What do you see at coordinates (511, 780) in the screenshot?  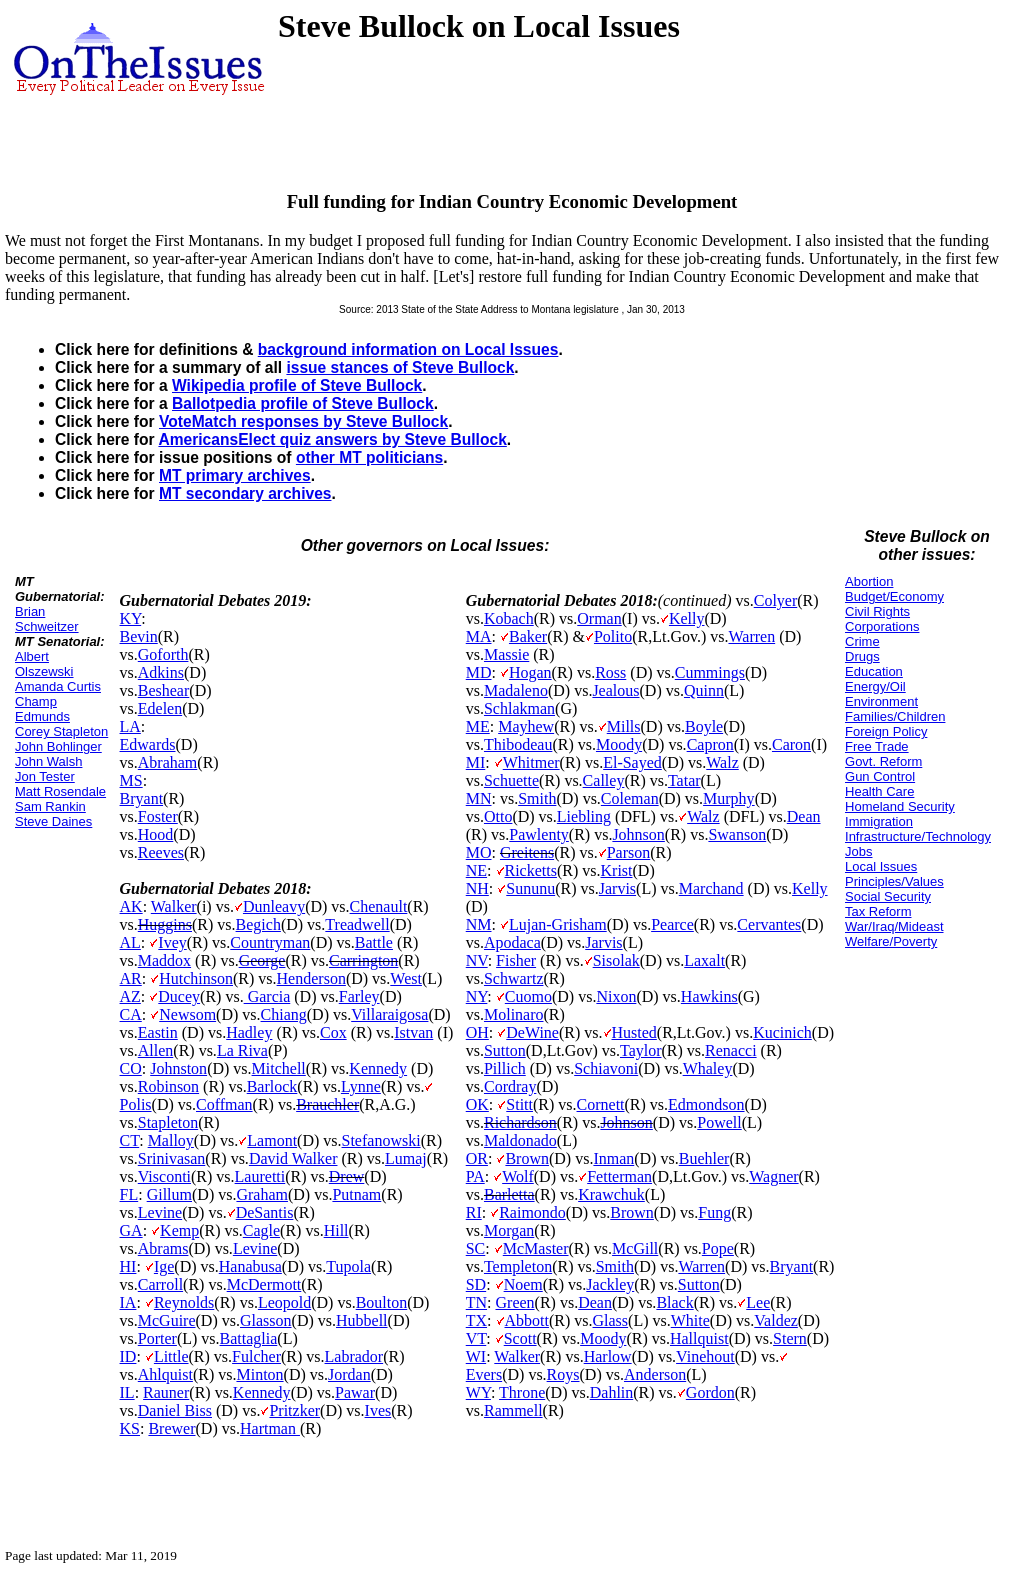 I see `Schuette` at bounding box center [511, 780].